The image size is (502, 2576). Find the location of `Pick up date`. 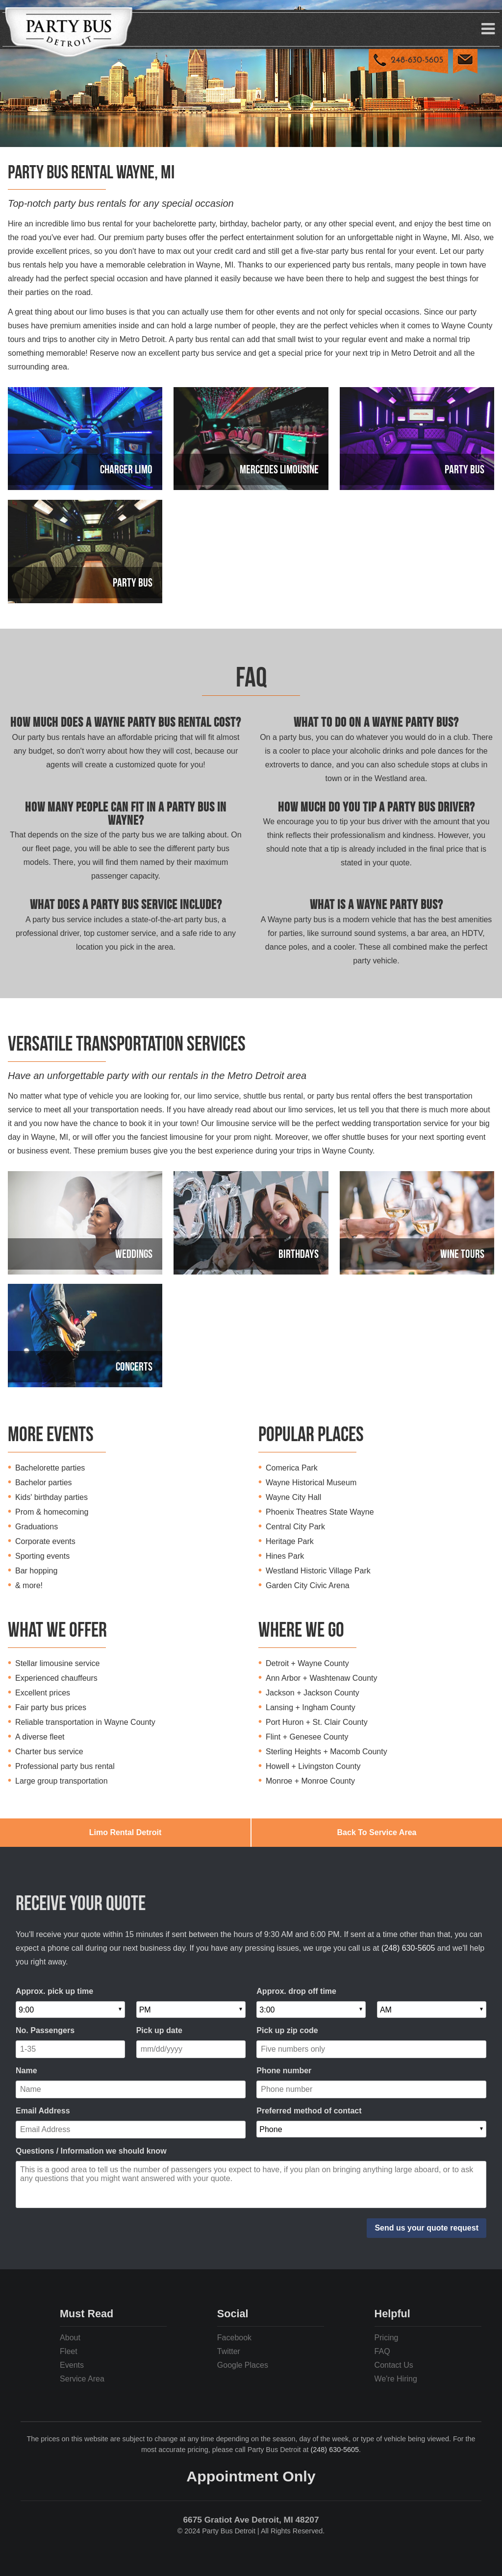

Pick up date is located at coordinates (159, 2030).